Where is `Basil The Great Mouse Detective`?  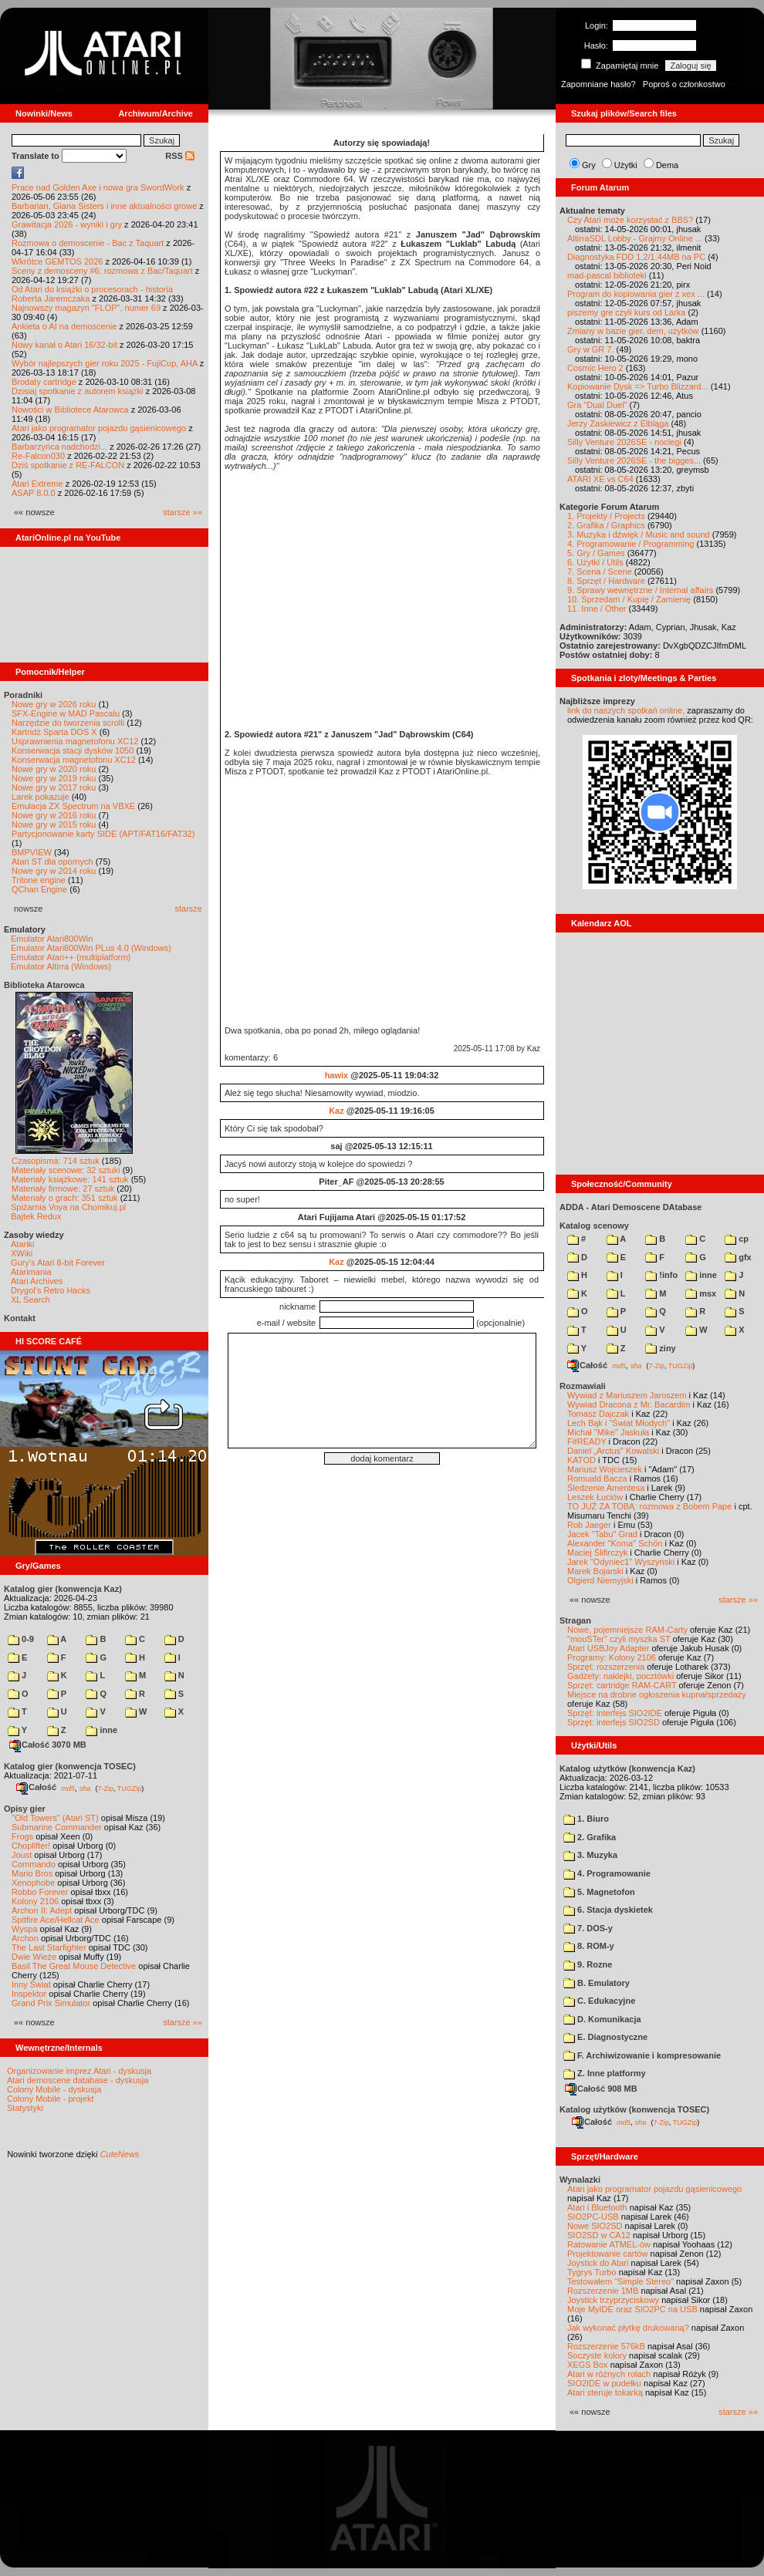
Basil The Great Mouse Detective is located at coordinates (74, 1966).